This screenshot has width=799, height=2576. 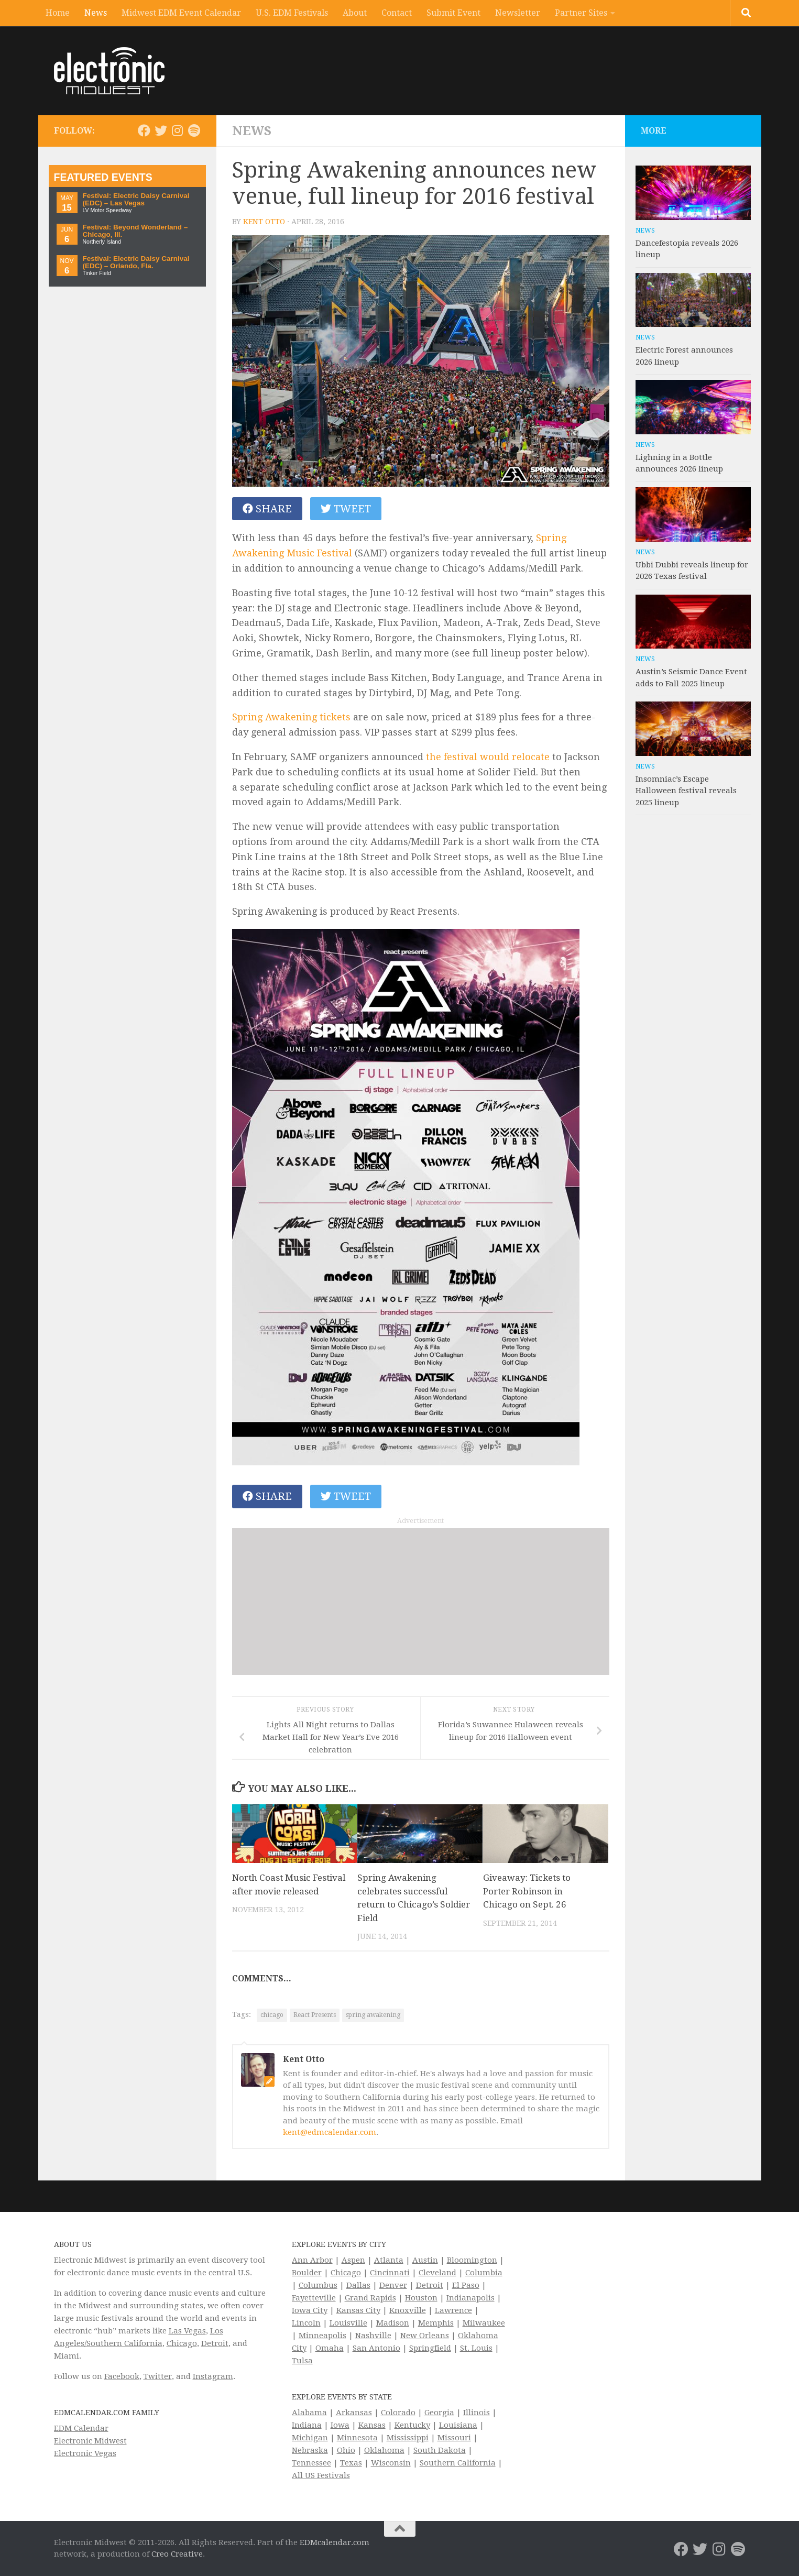 I want to click on Instagram, so click(x=213, y=2376).